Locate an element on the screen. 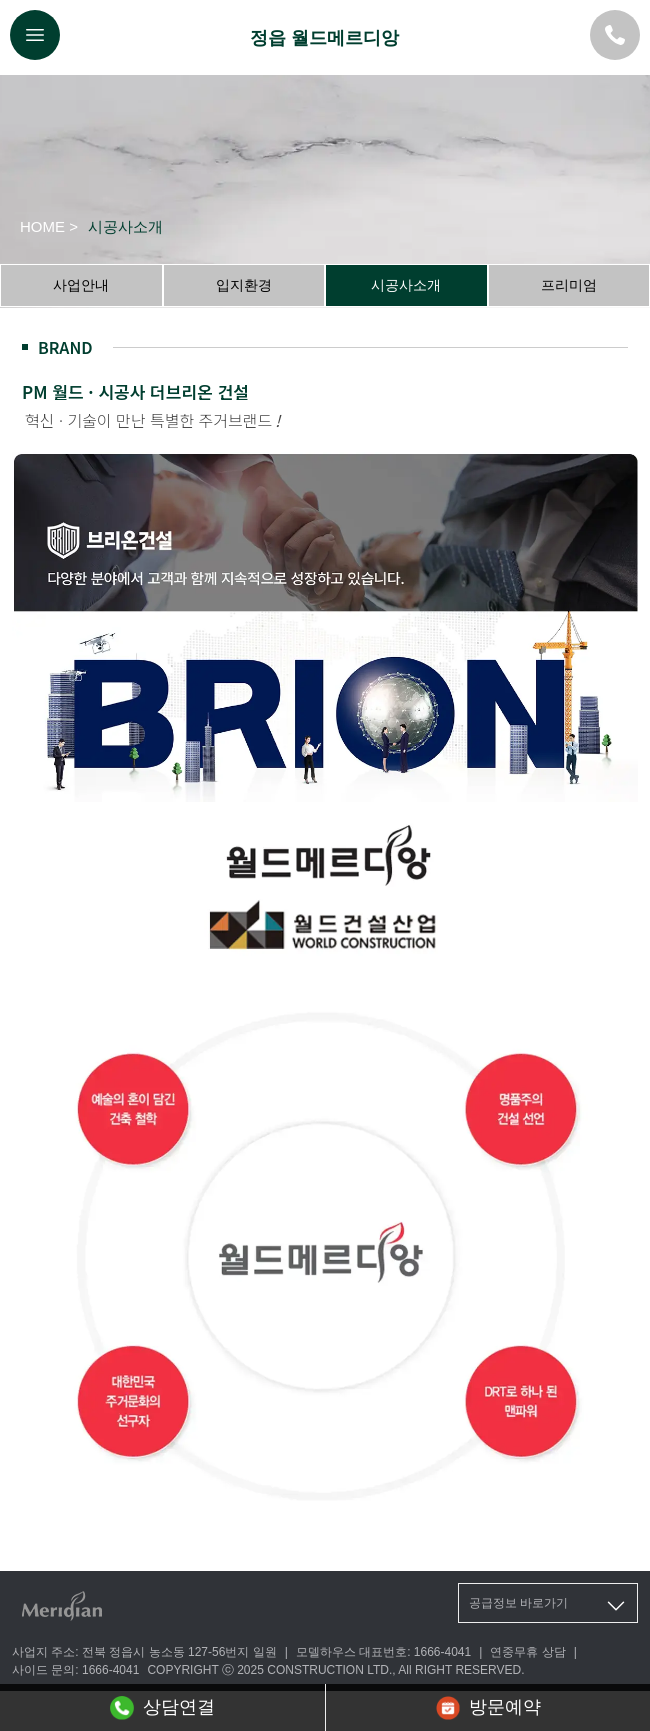 The height and width of the screenshot is (1731, 650). 공급정보 바로가기 is located at coordinates (548, 1606).